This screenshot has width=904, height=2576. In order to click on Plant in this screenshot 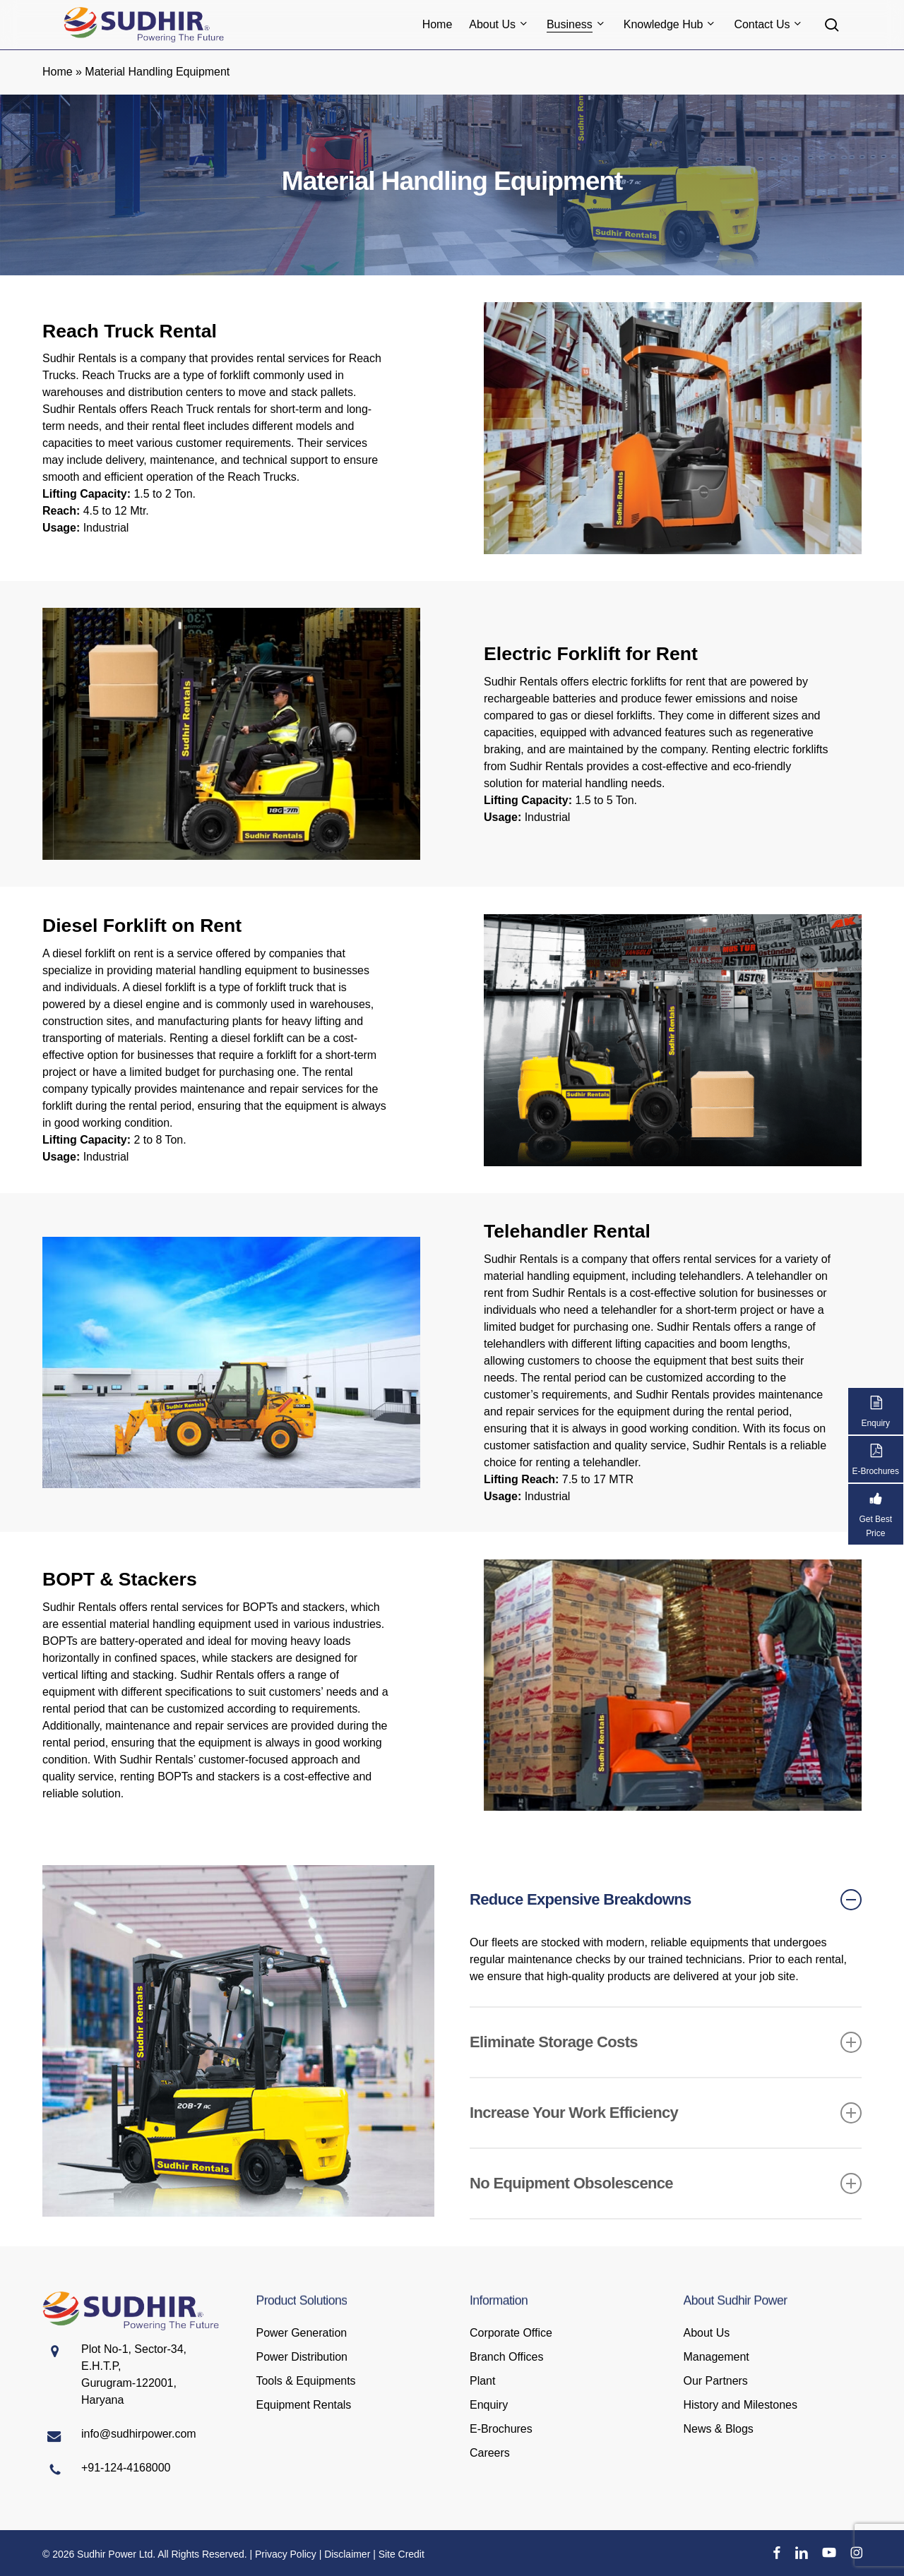, I will do `click(482, 2381)`.